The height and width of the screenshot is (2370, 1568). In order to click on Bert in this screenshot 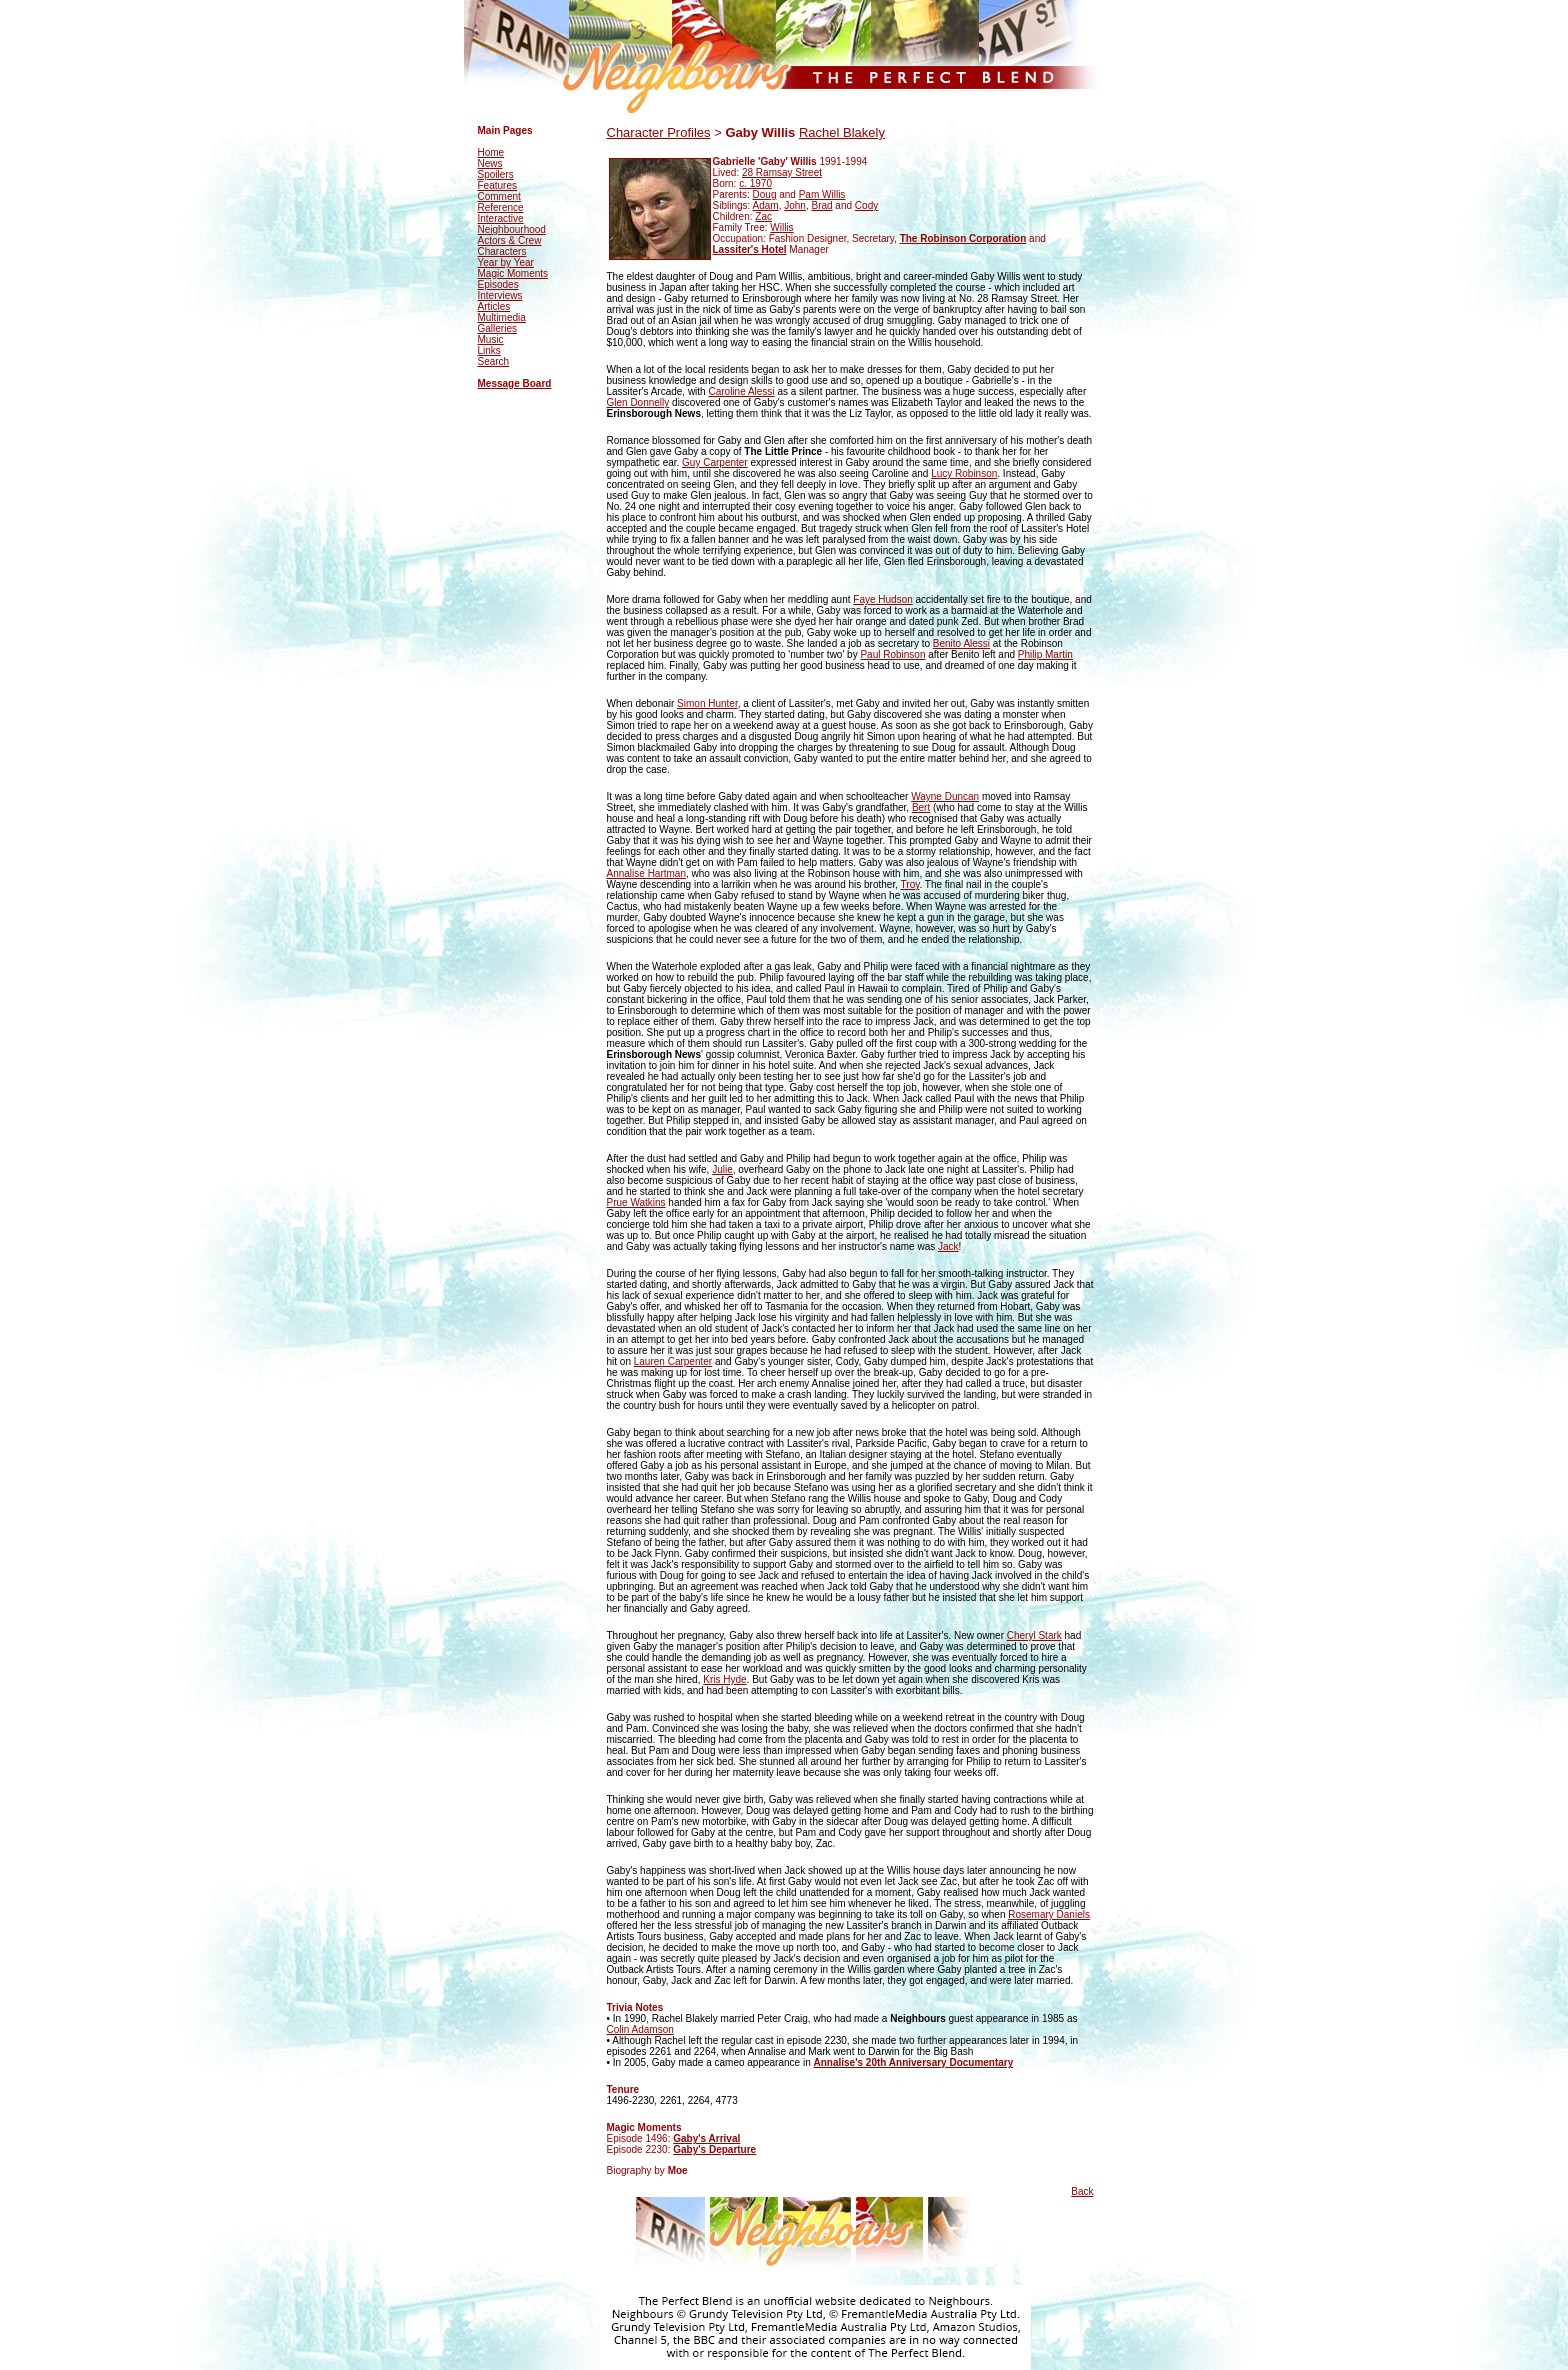, I will do `click(921, 807)`.